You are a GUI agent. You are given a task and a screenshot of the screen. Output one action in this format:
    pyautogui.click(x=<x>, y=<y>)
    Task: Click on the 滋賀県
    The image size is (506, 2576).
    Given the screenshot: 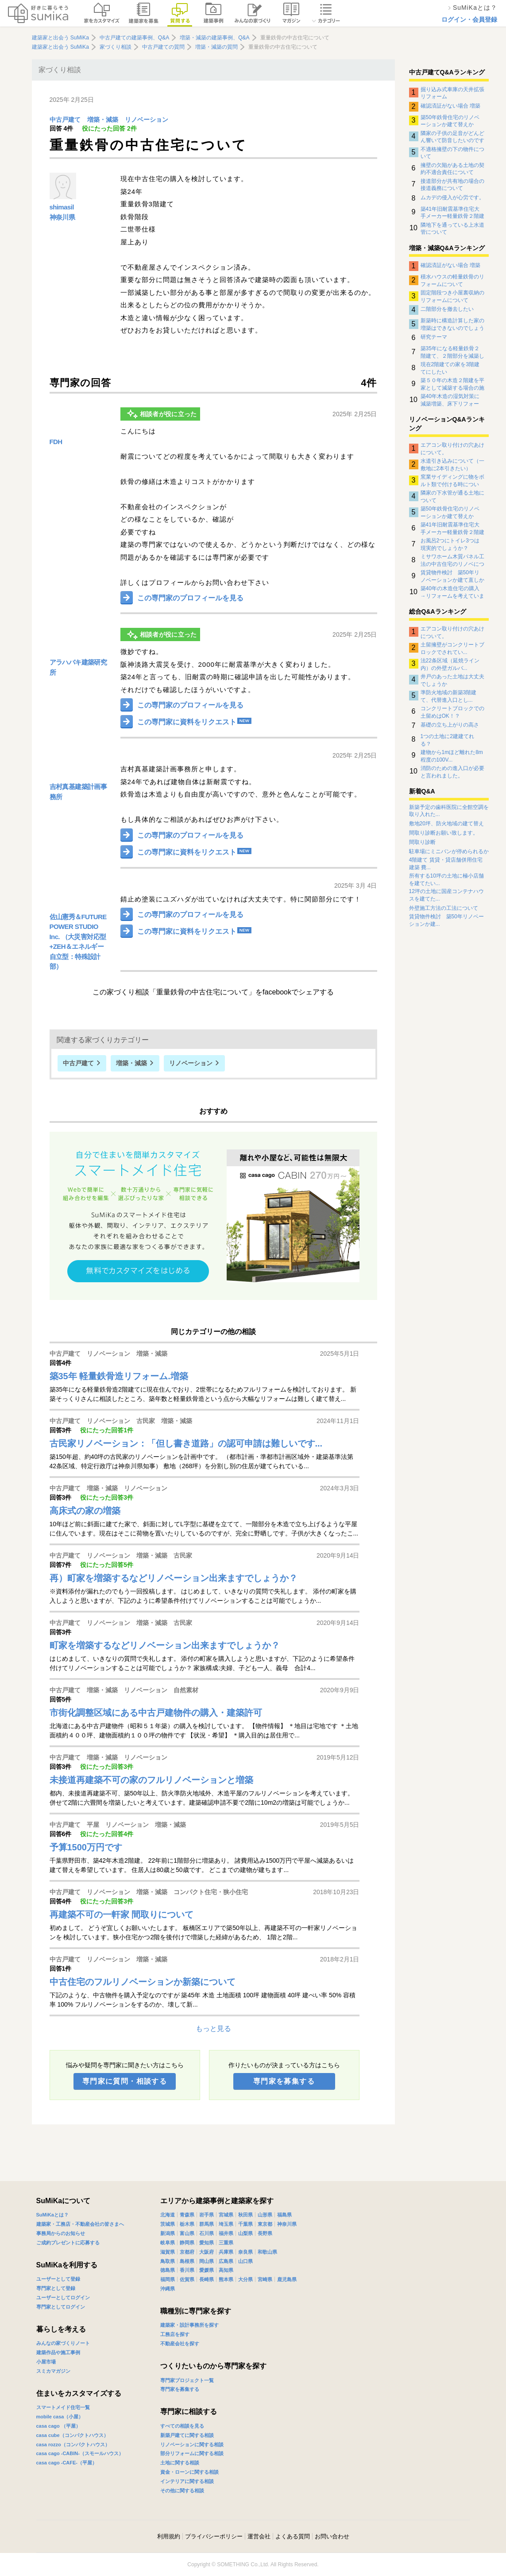 What is the action you would take?
    pyautogui.click(x=167, y=2252)
    